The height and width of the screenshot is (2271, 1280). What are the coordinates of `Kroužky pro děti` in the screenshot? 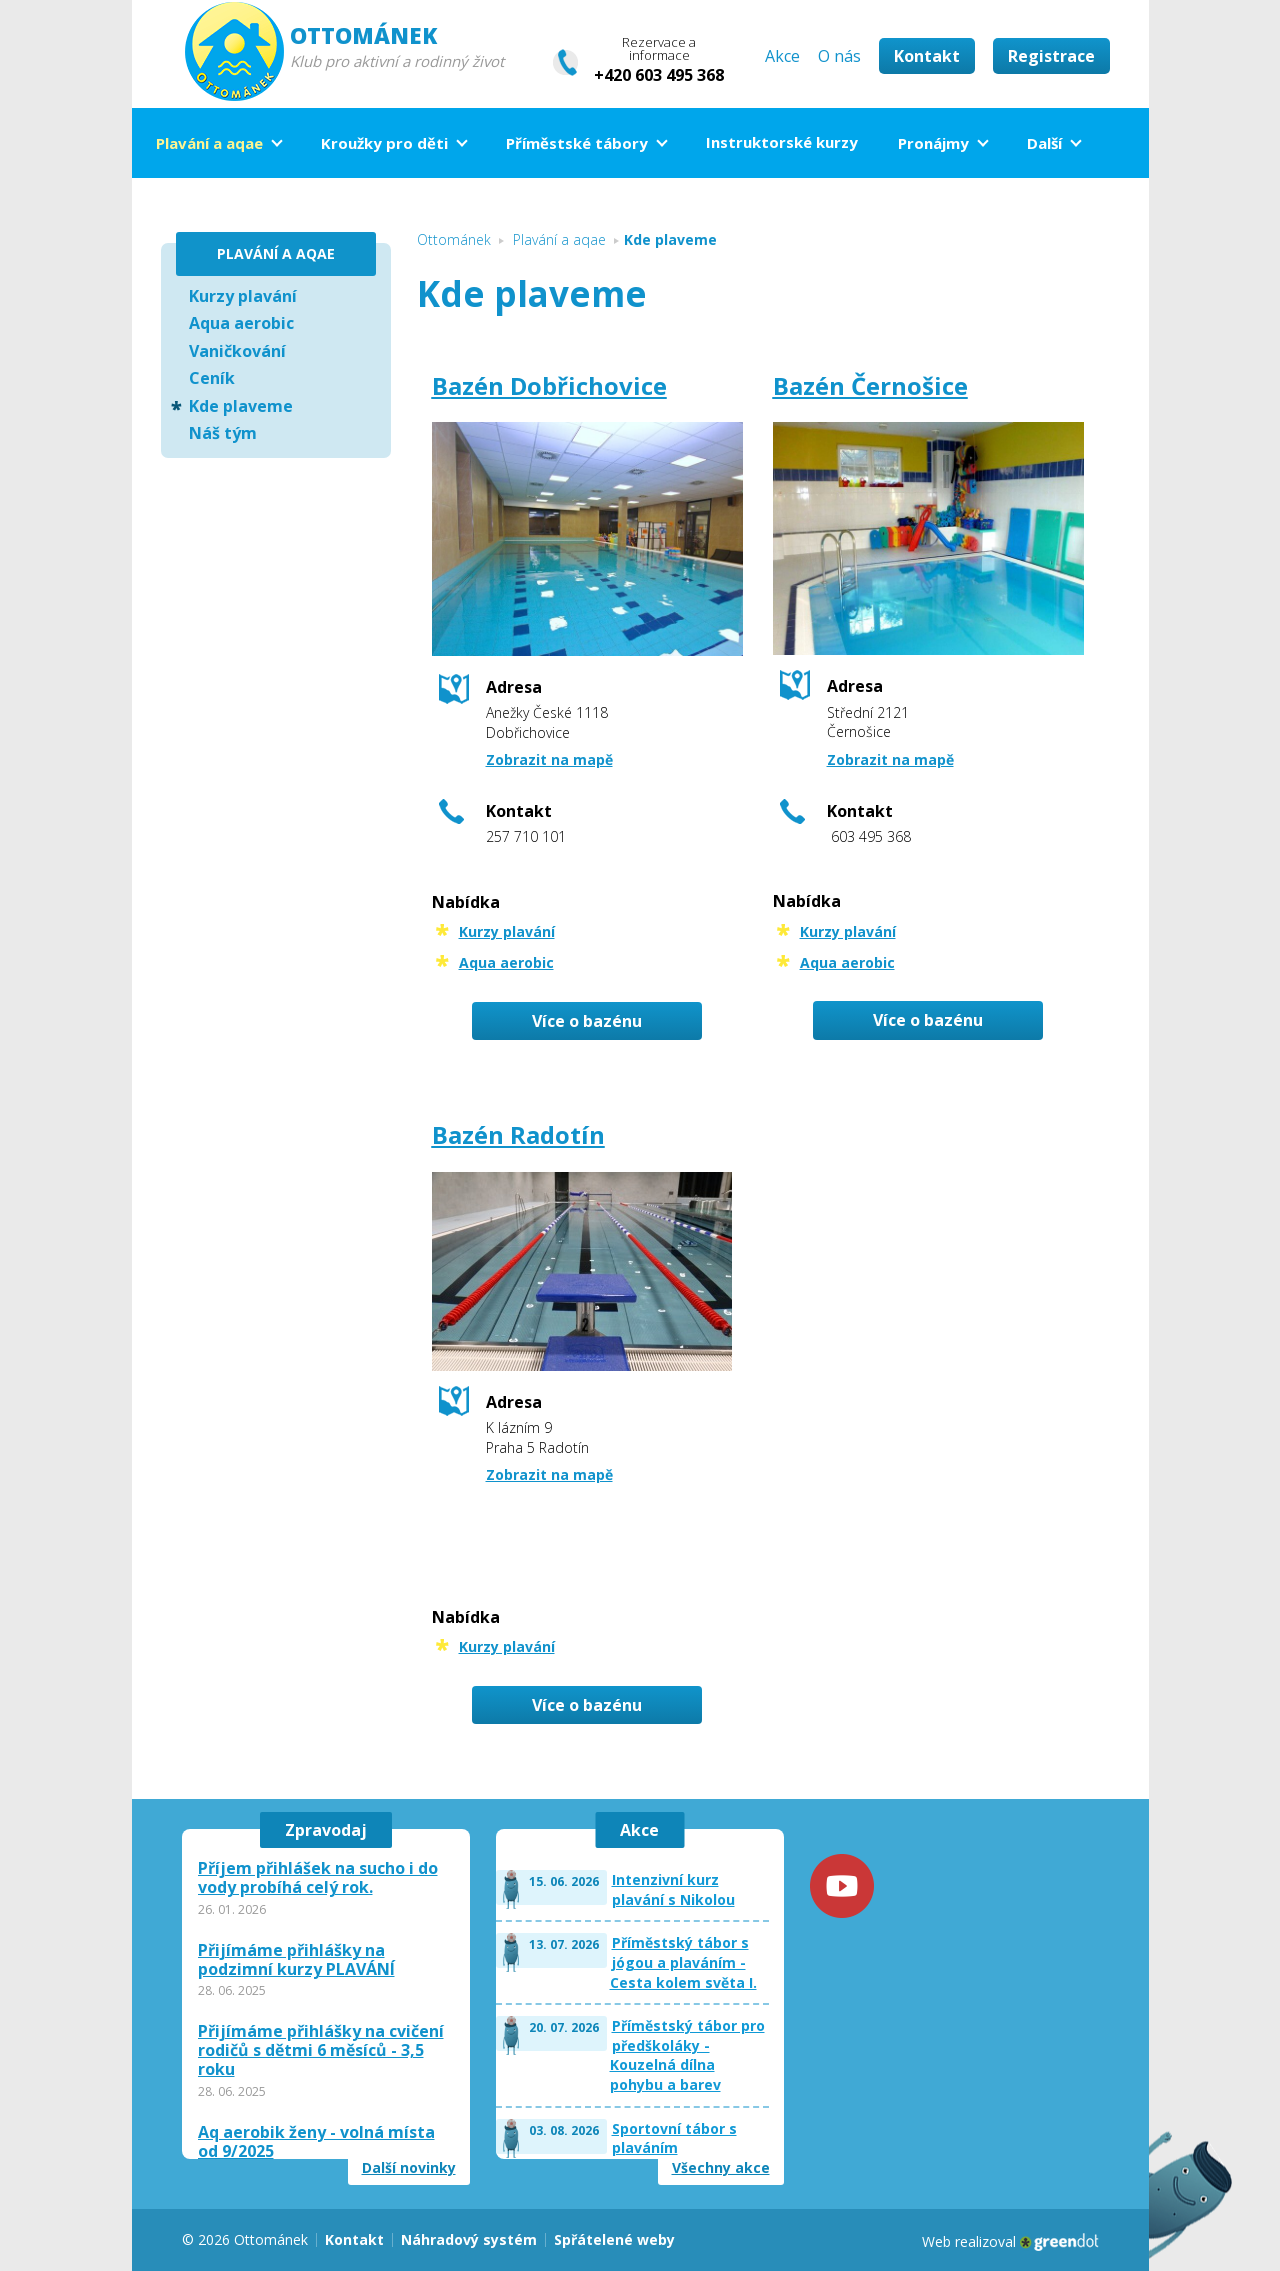 It's located at (384, 143).